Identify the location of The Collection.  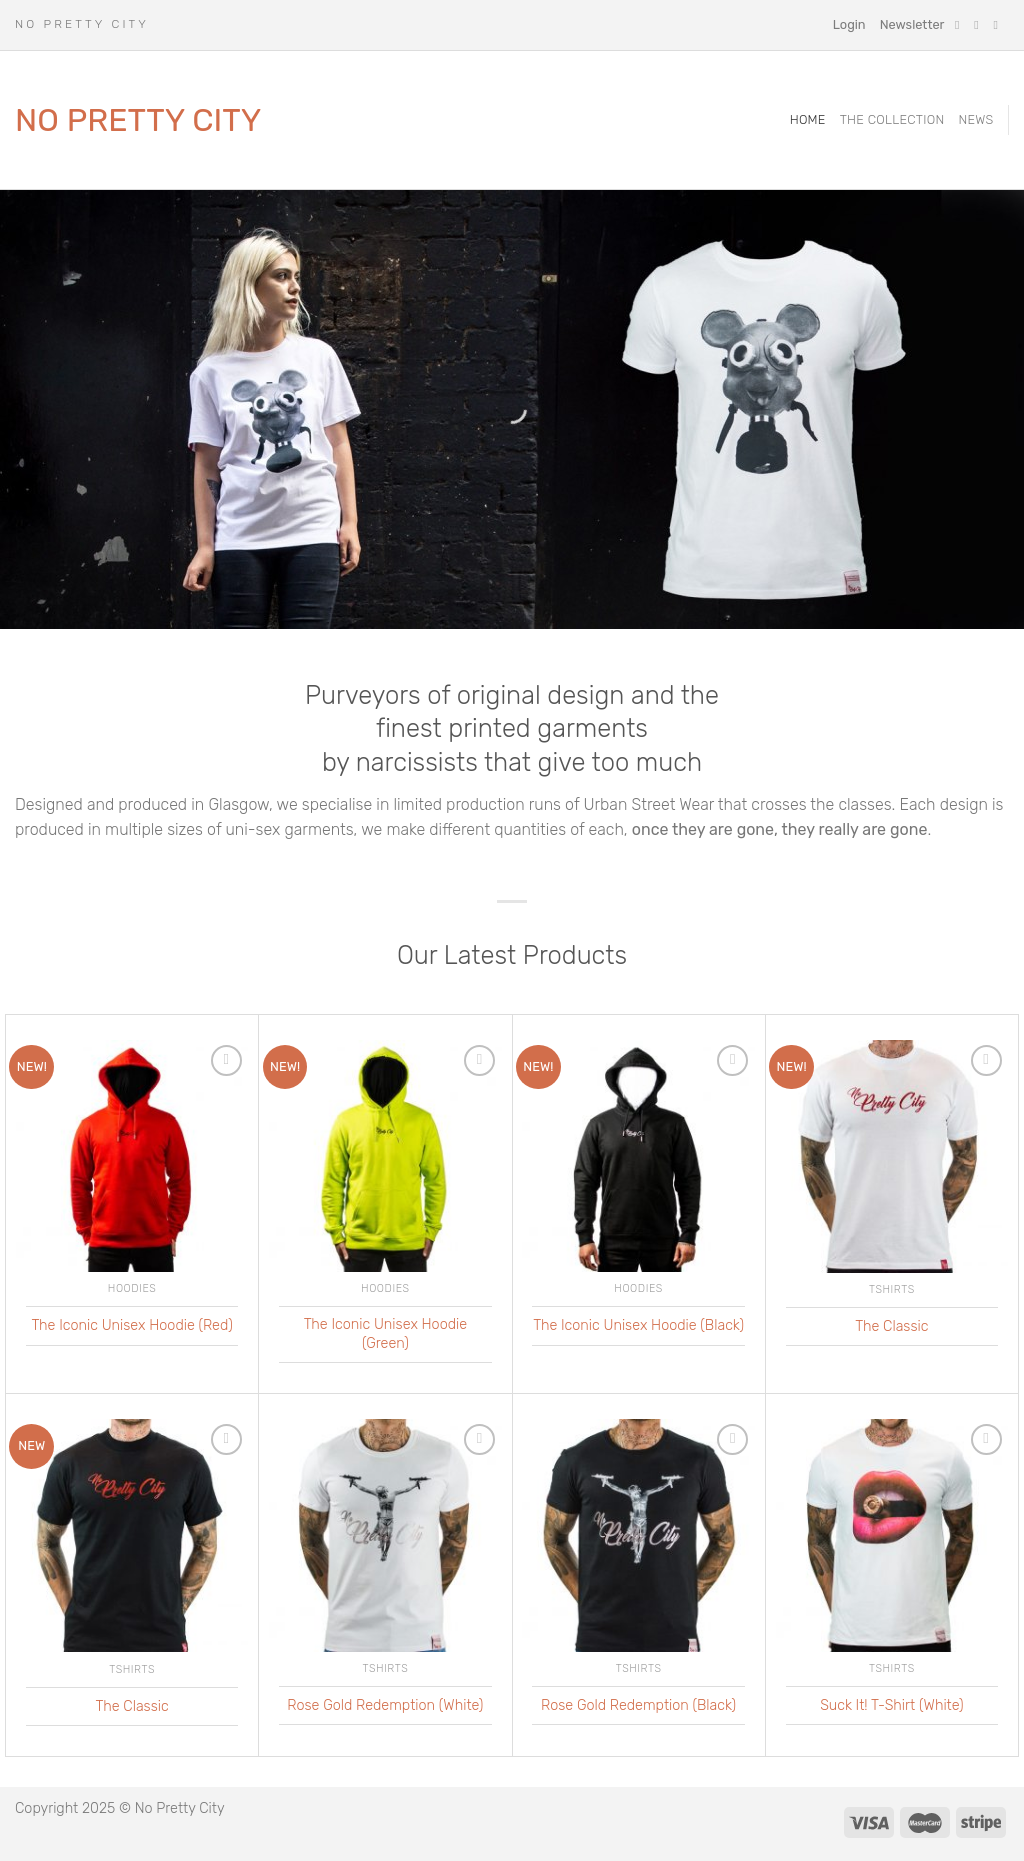
(892, 119).